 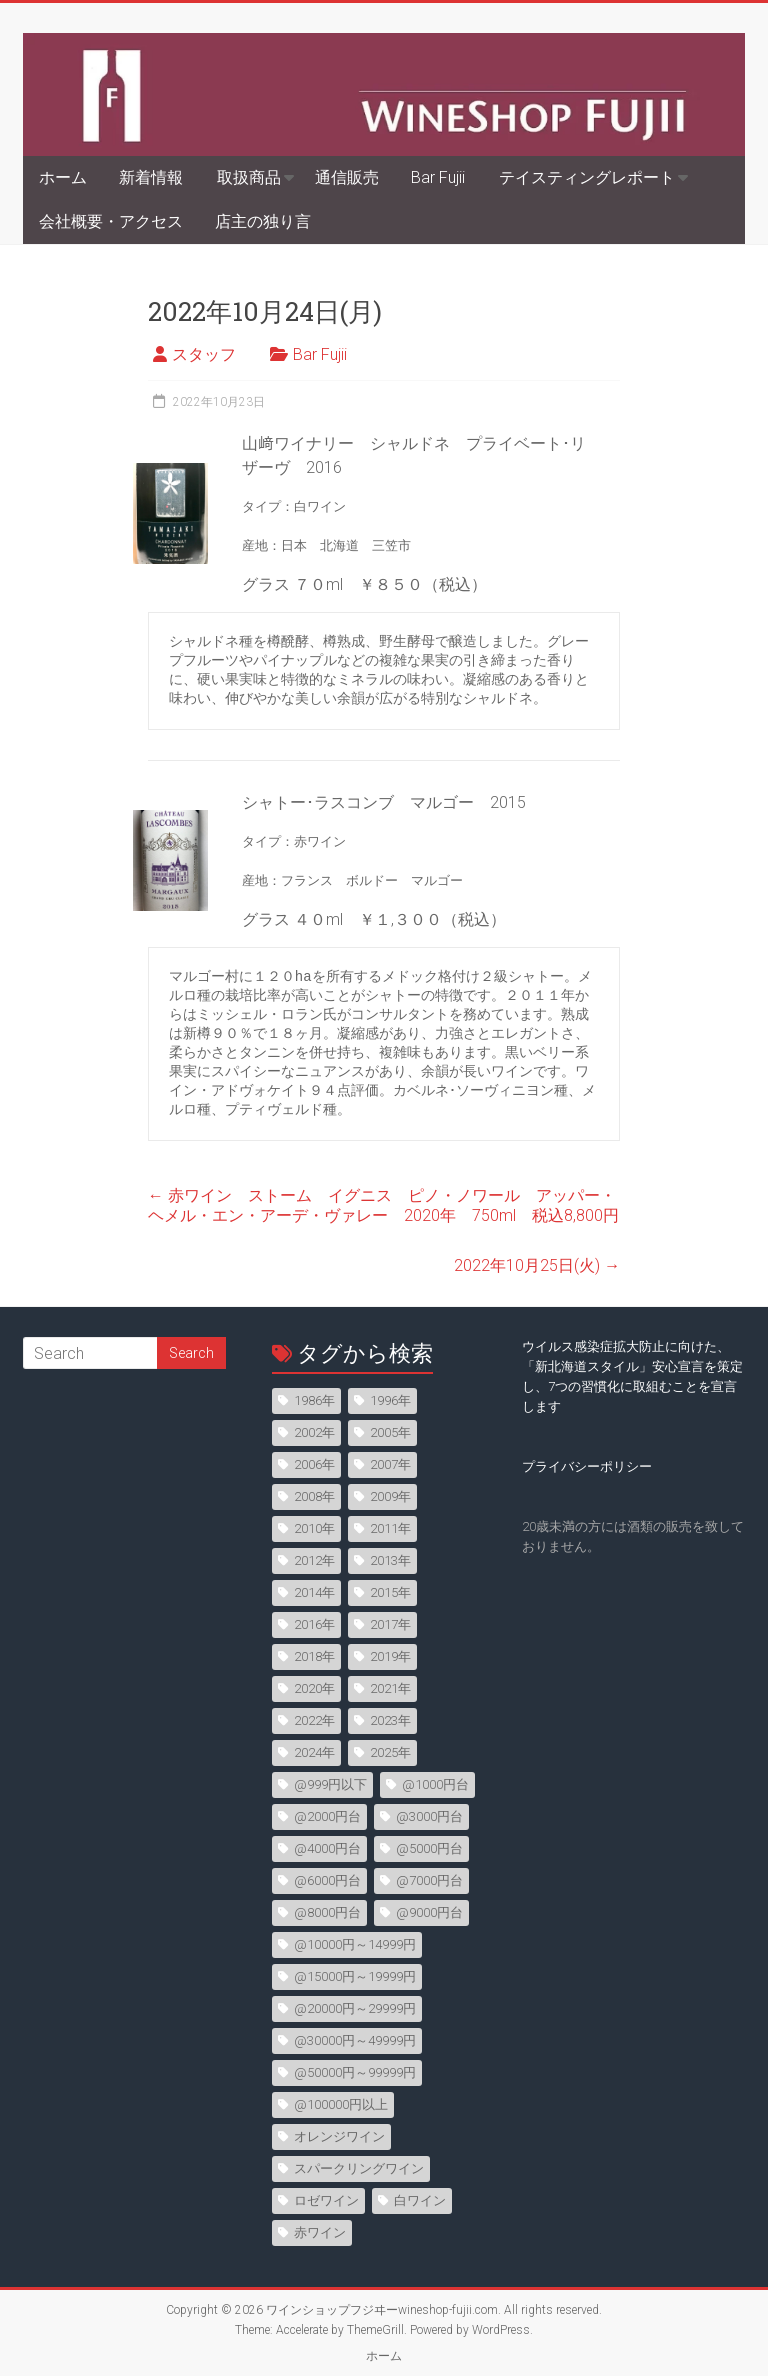 I want to click on @5000円台, so click(x=429, y=1848).